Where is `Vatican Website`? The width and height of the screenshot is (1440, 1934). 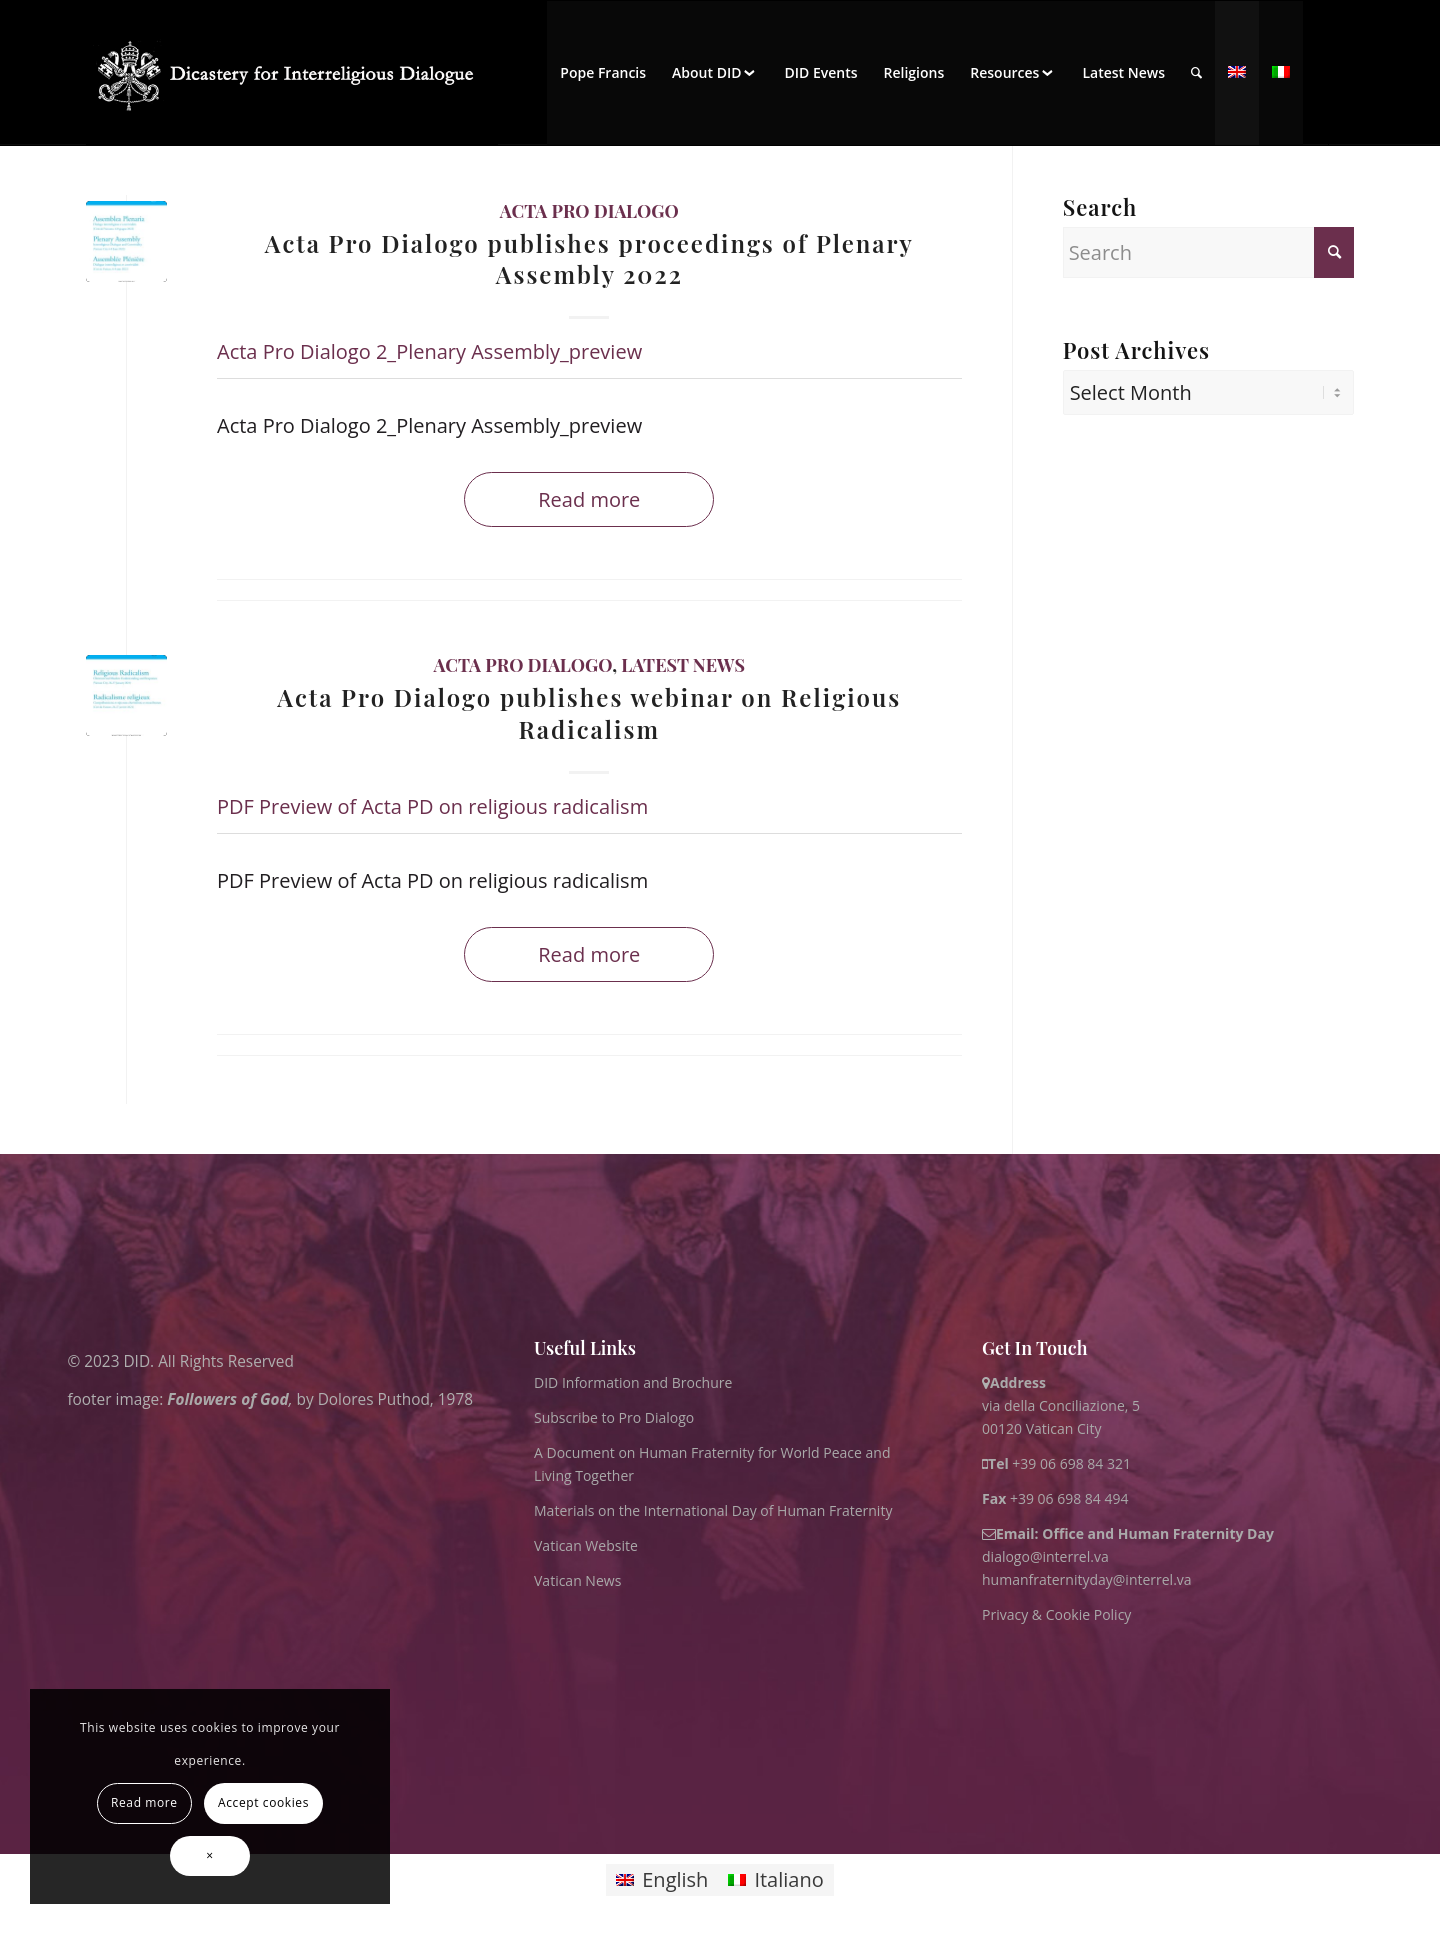
Vatican Website is located at coordinates (586, 1545).